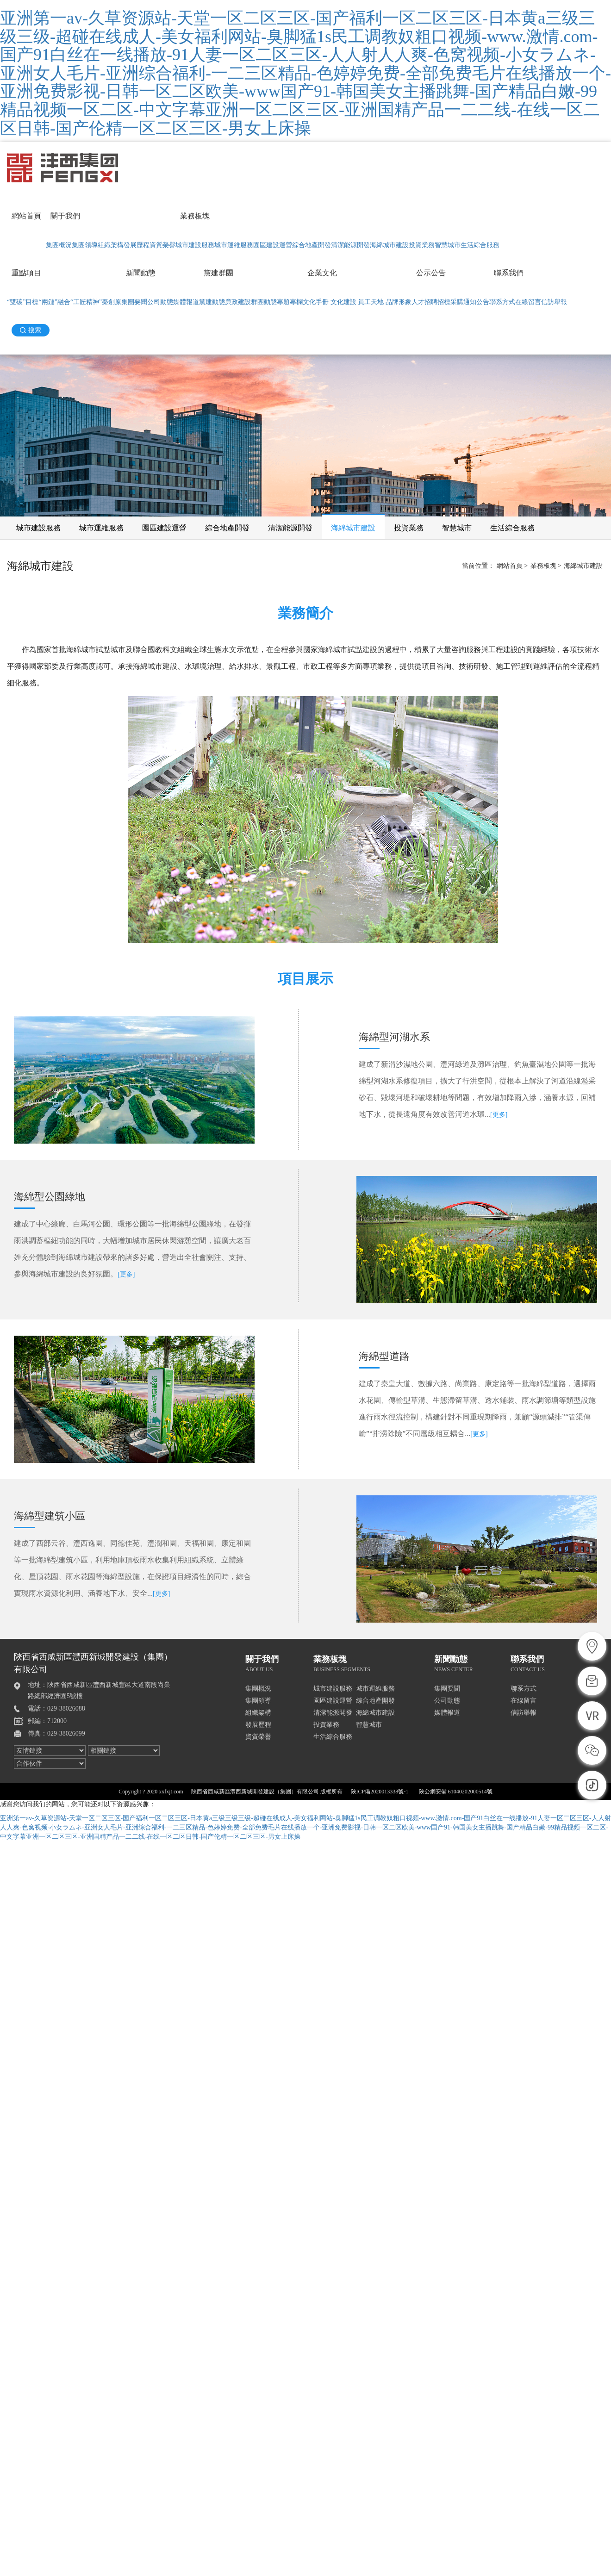 The width and height of the screenshot is (611, 2576). What do you see at coordinates (424, 302) in the screenshot?
I see `人才招聘` at bounding box center [424, 302].